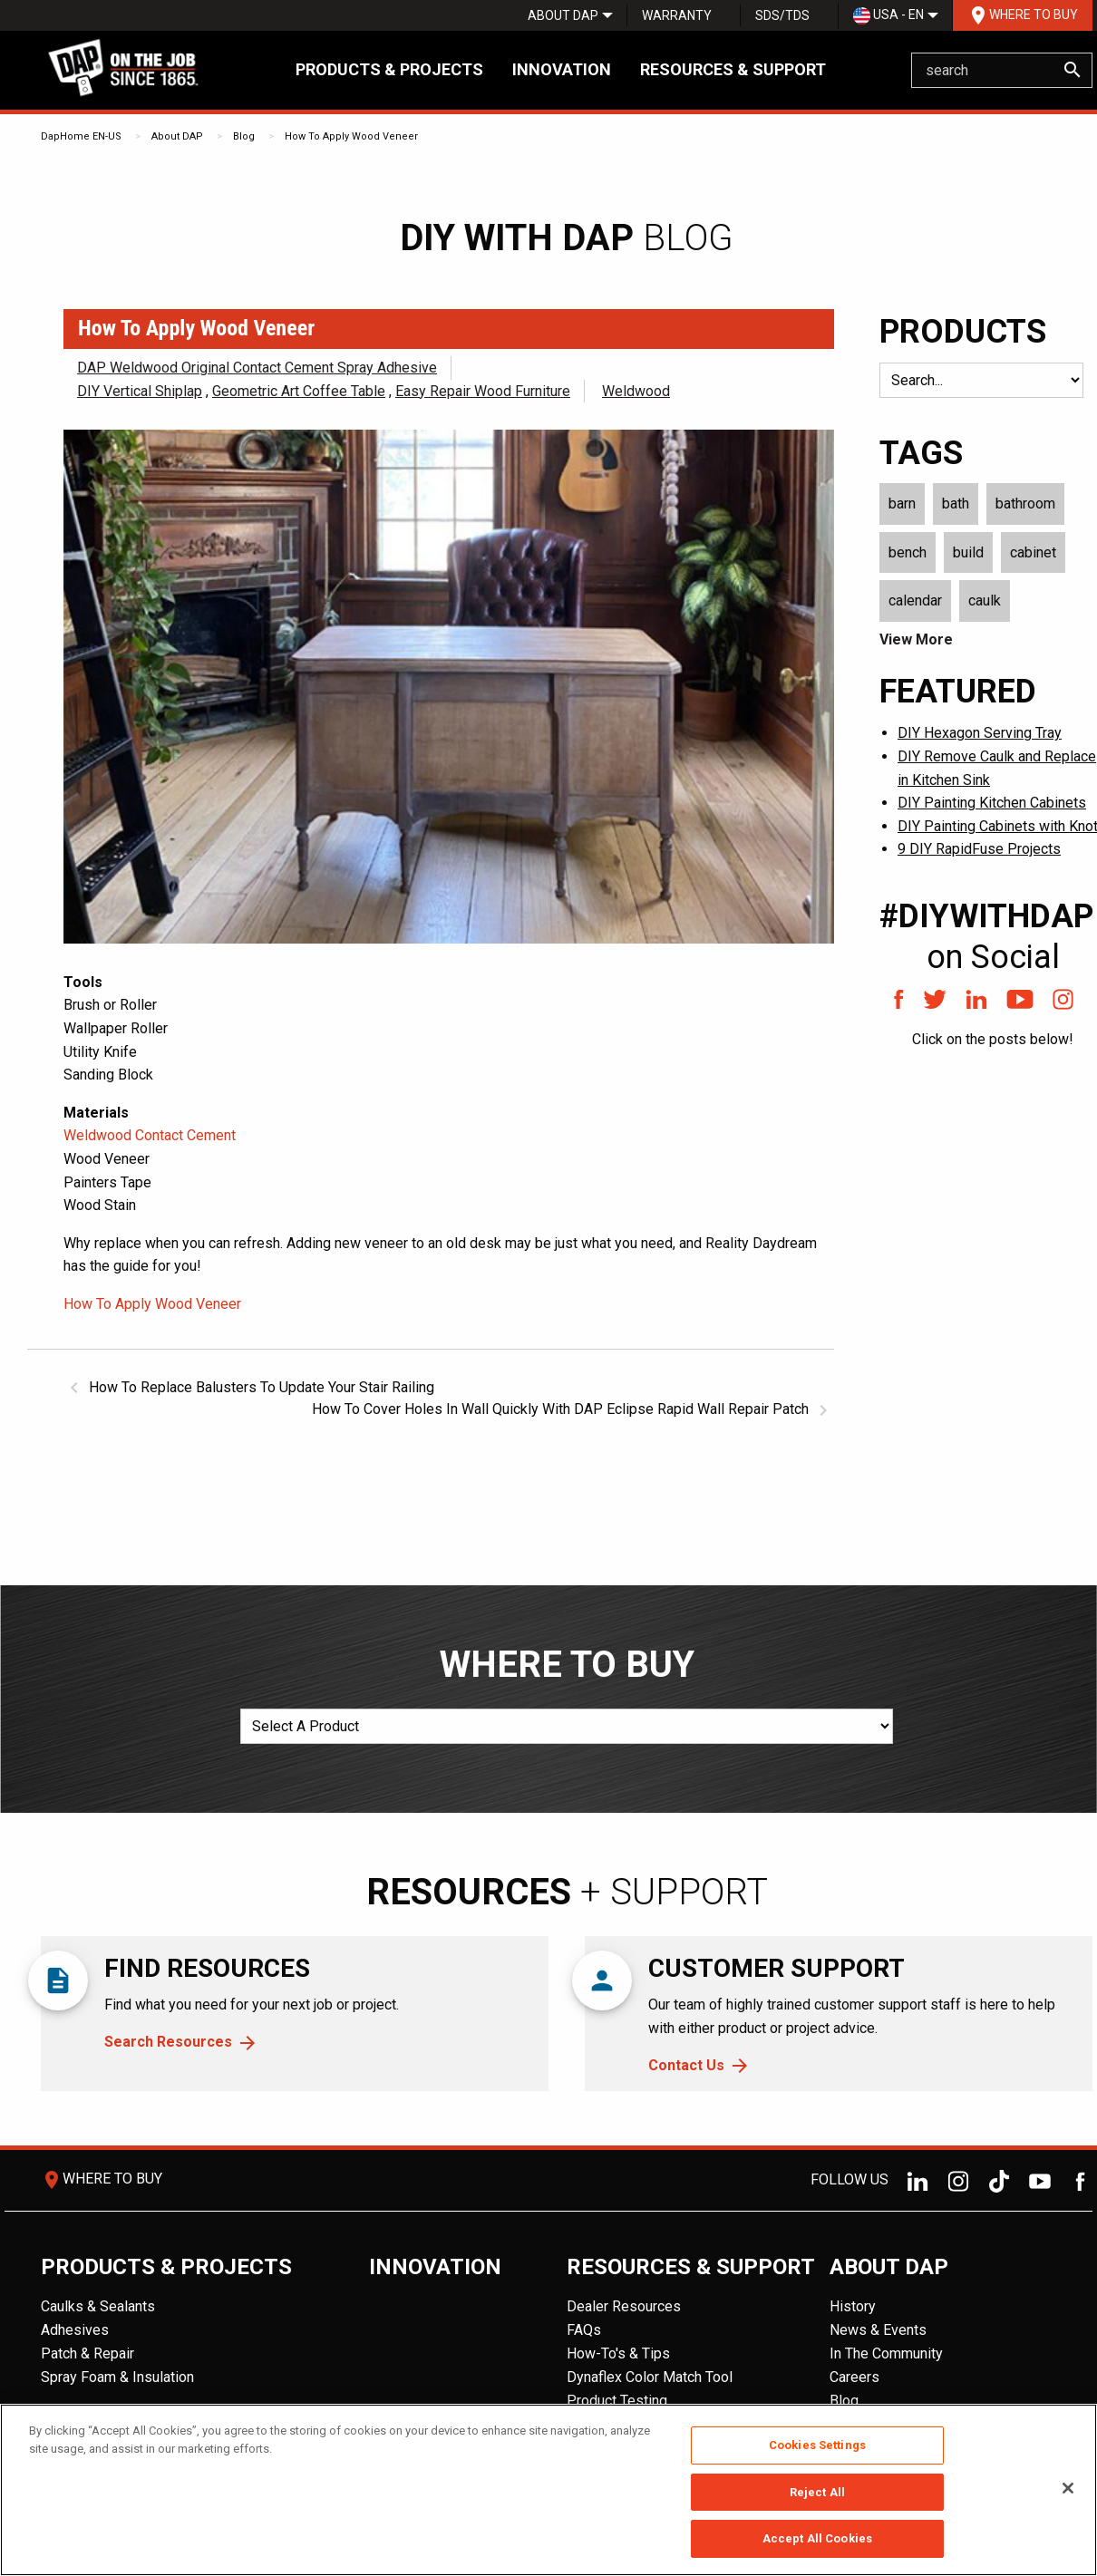 The image size is (1097, 2576). What do you see at coordinates (1068, 2488) in the screenshot?
I see `[Close]` at bounding box center [1068, 2488].